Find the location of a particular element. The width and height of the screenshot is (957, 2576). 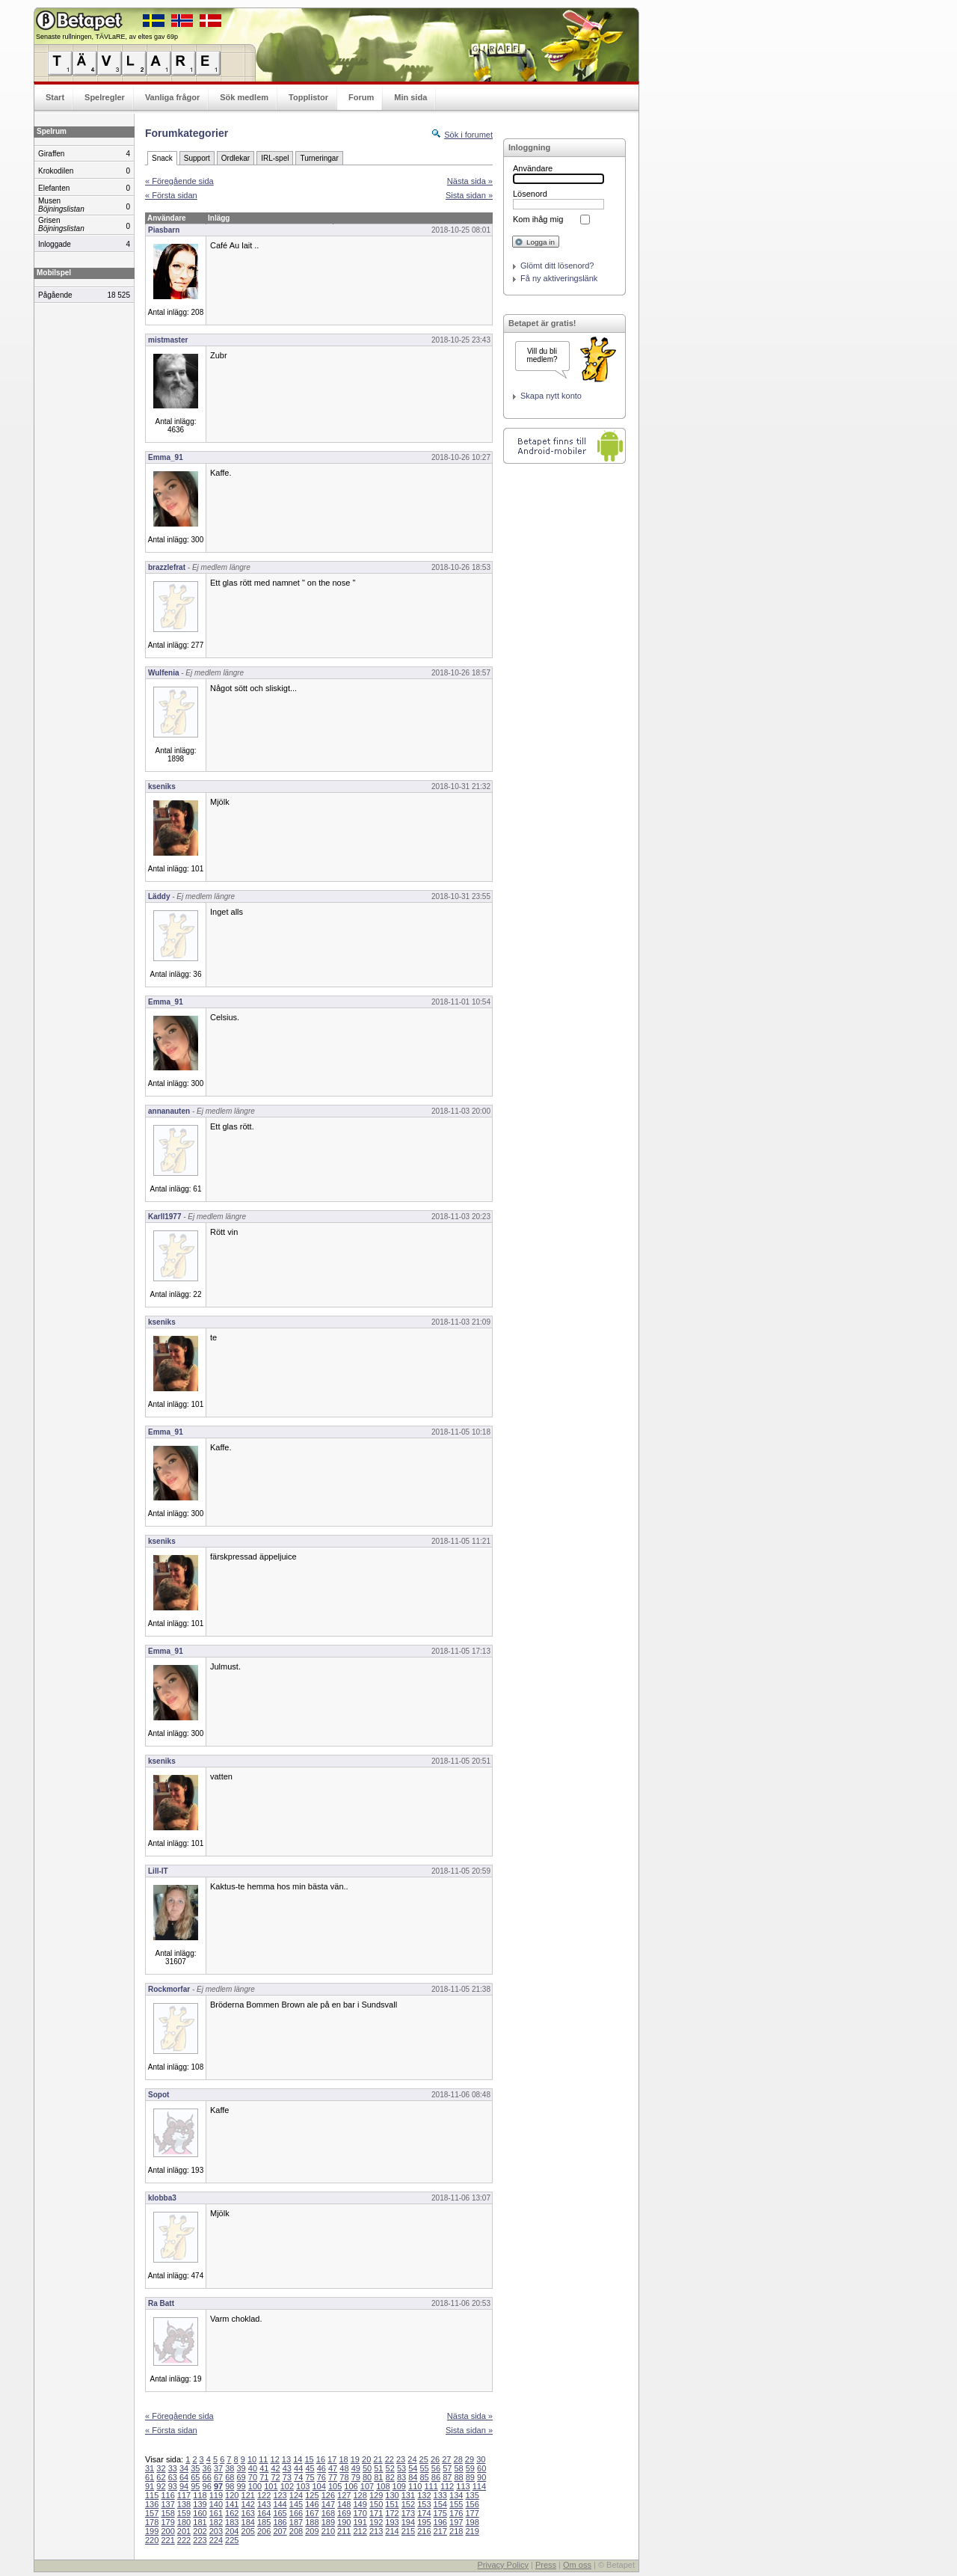

43 is located at coordinates (287, 2468).